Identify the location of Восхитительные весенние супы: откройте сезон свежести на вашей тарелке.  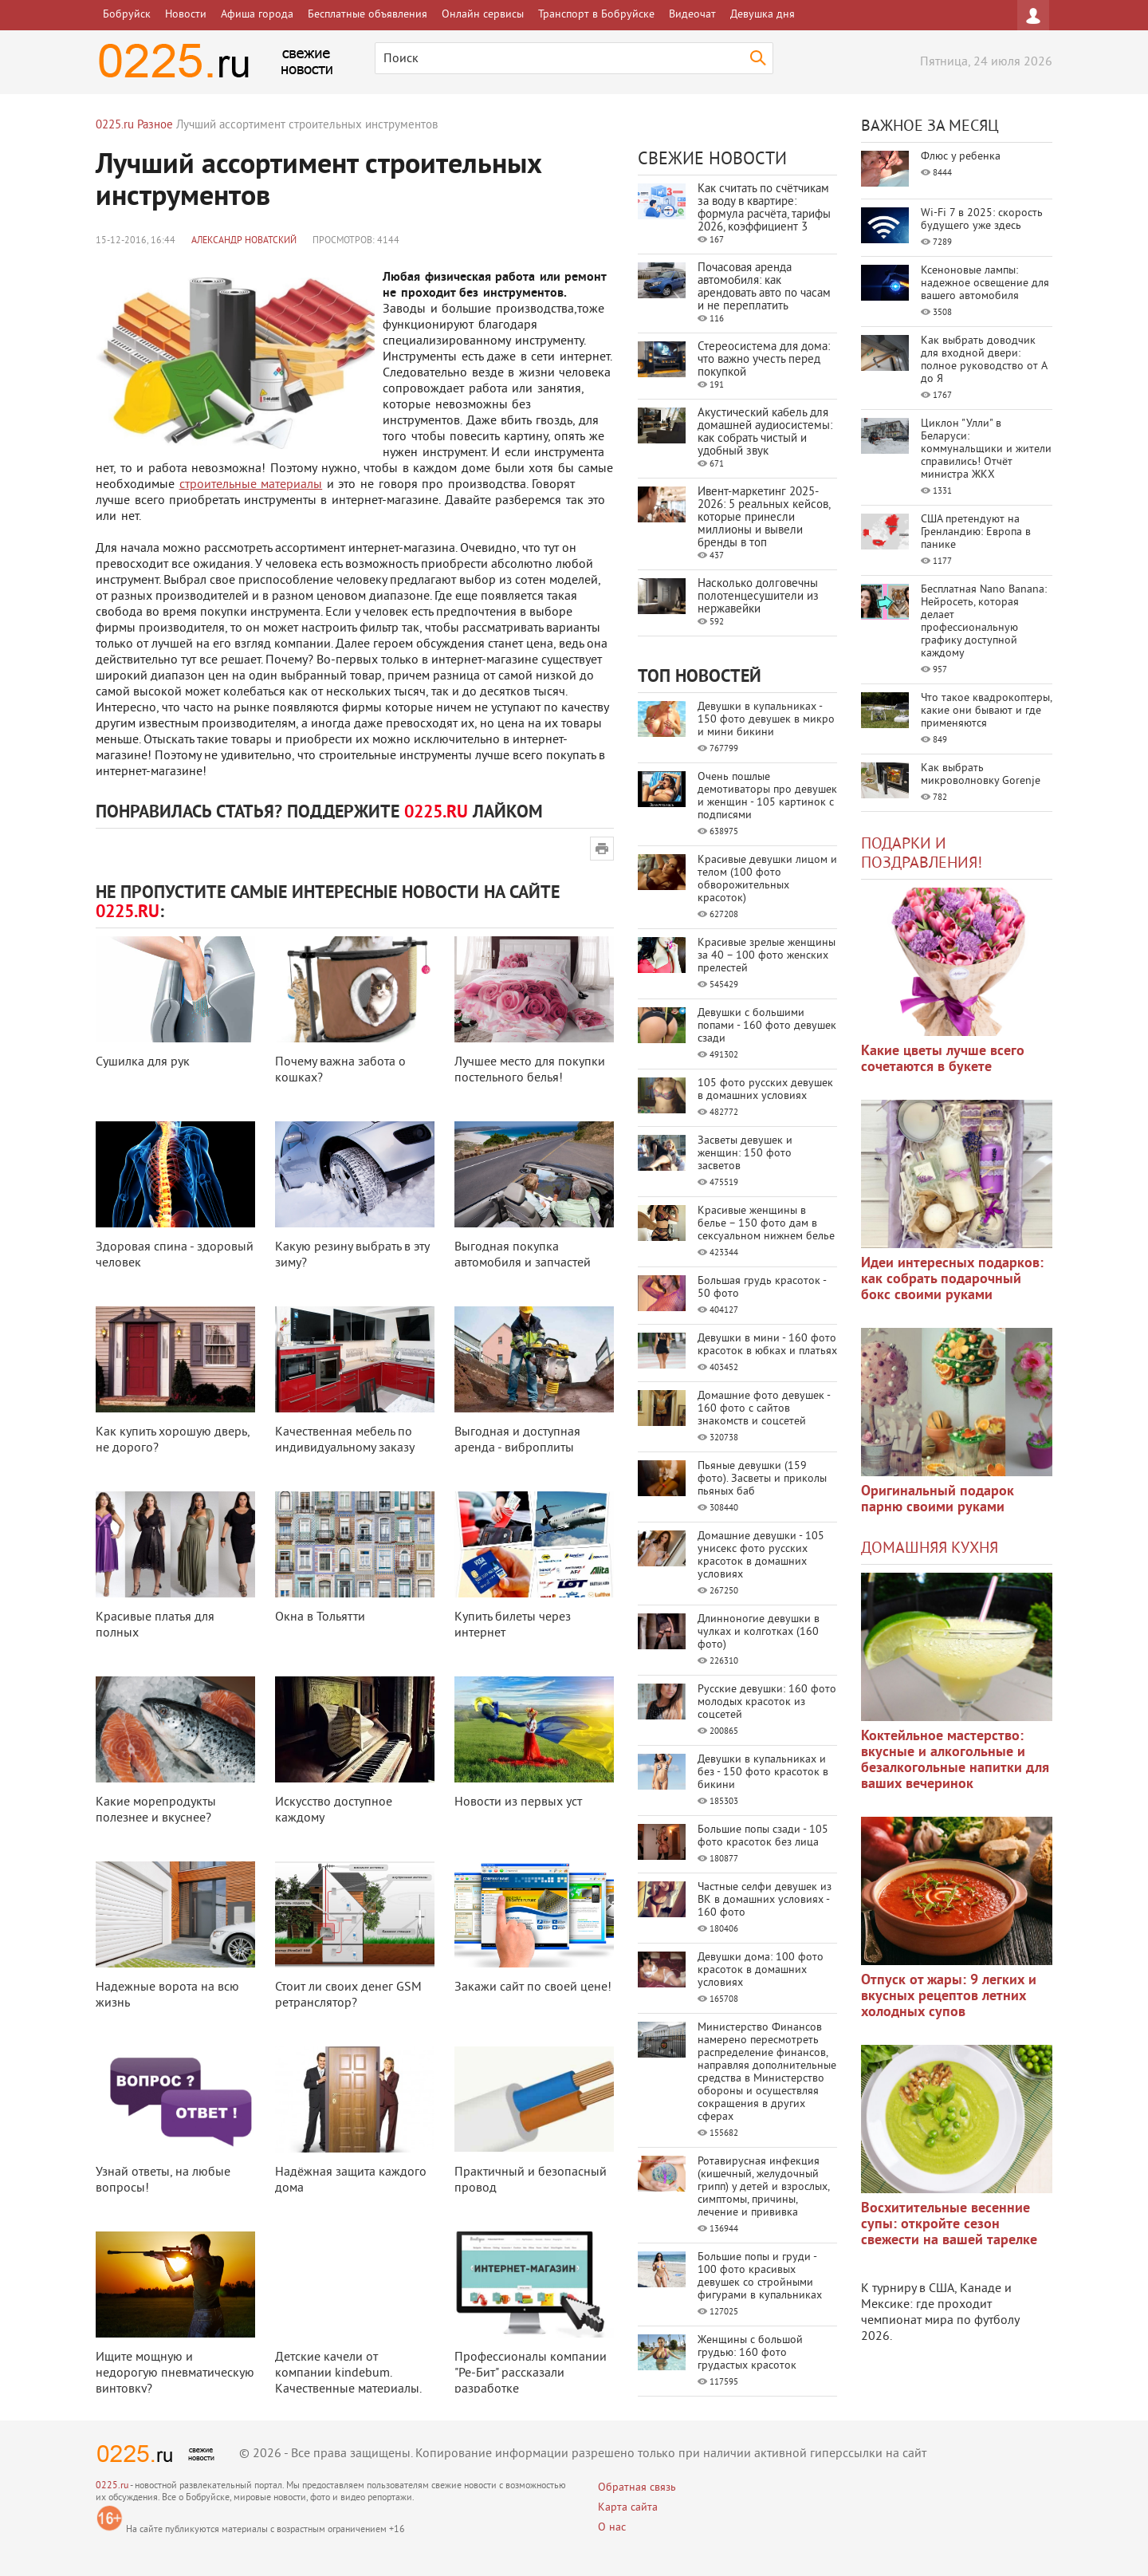
(949, 2225).